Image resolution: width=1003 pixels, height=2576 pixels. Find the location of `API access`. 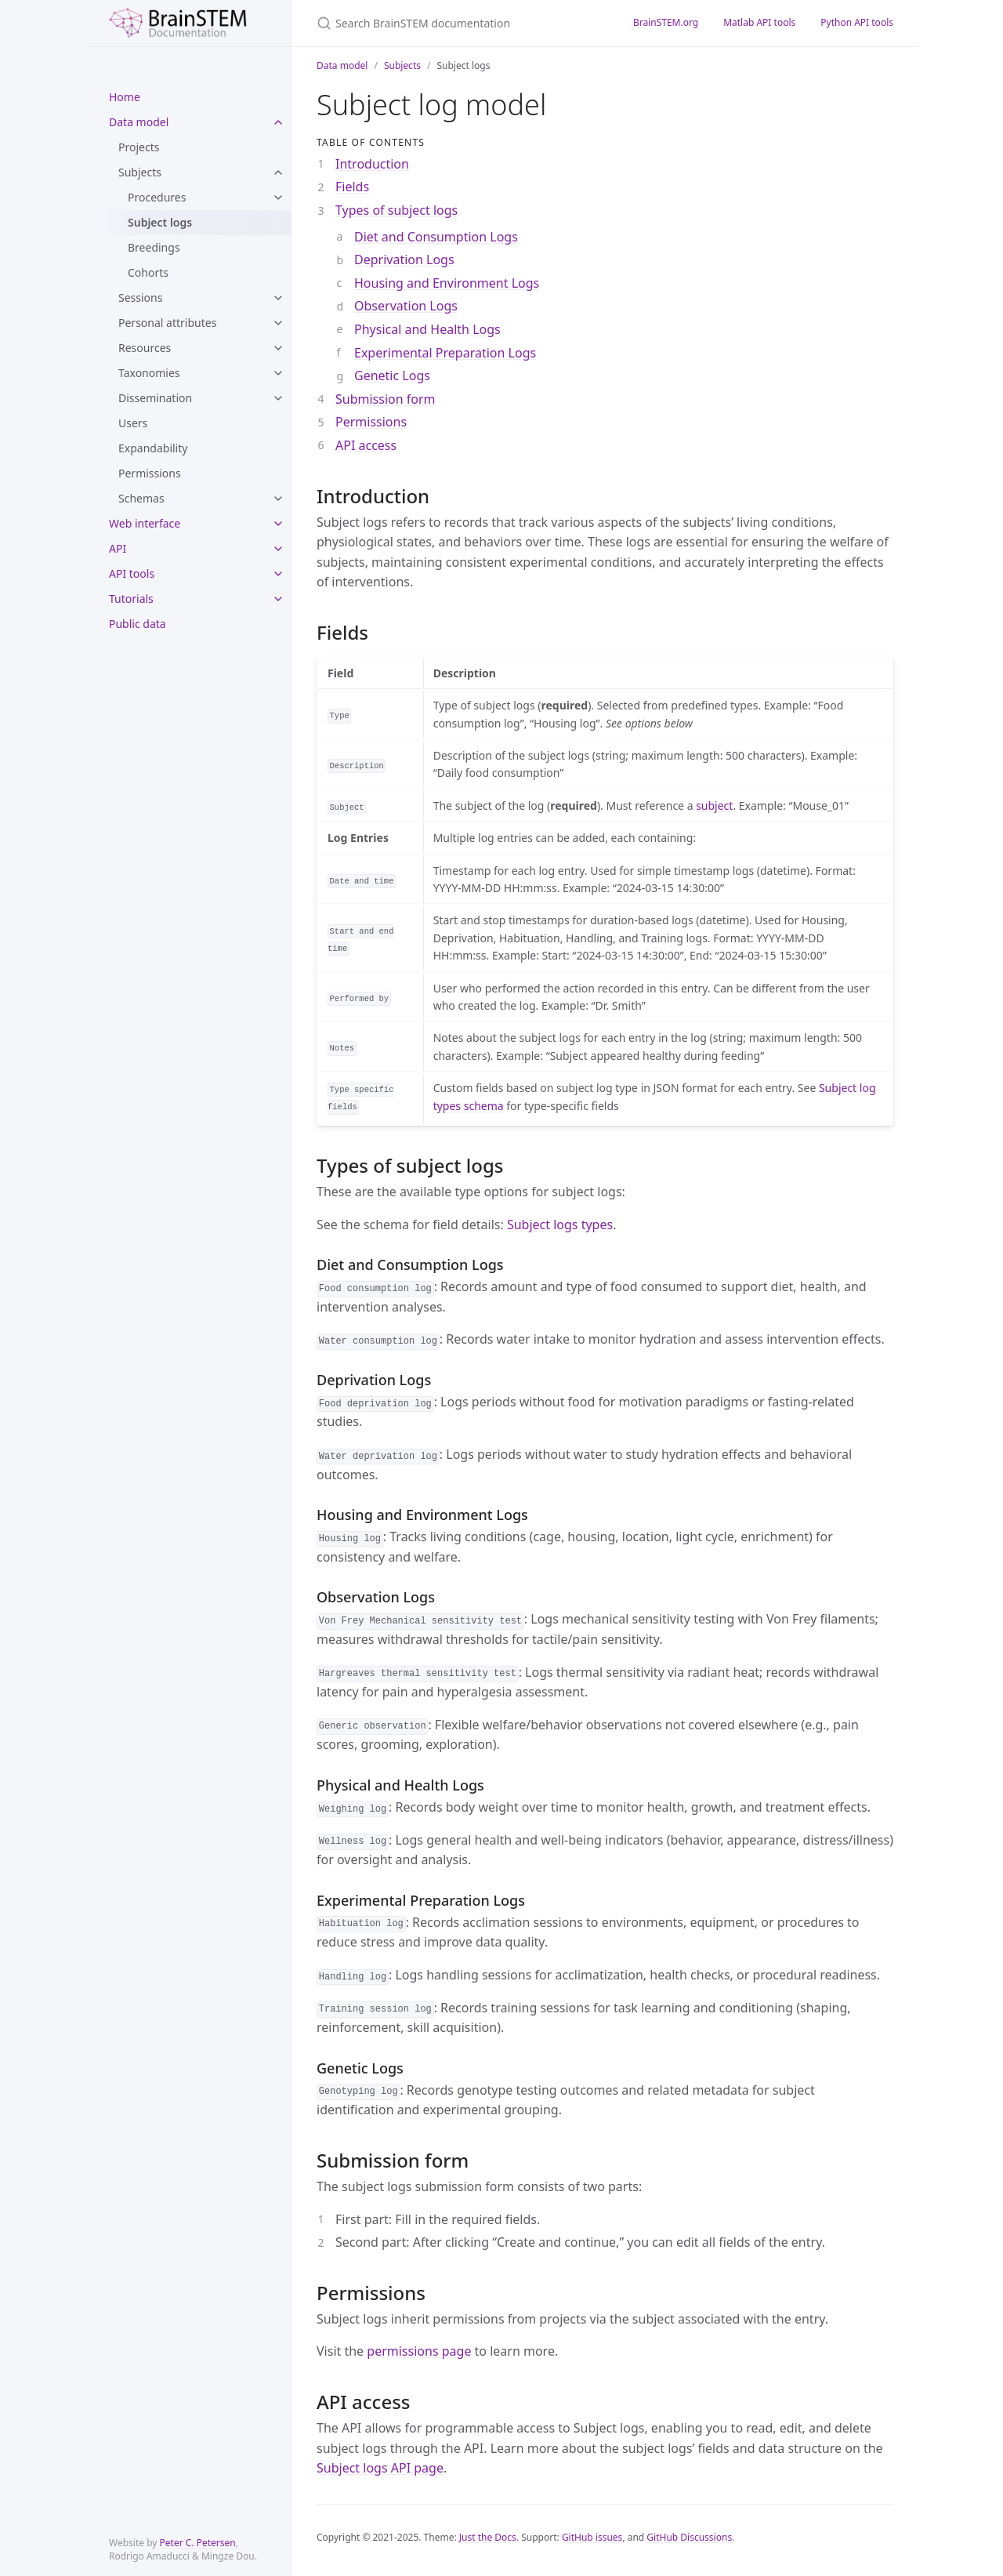

API access is located at coordinates (365, 445).